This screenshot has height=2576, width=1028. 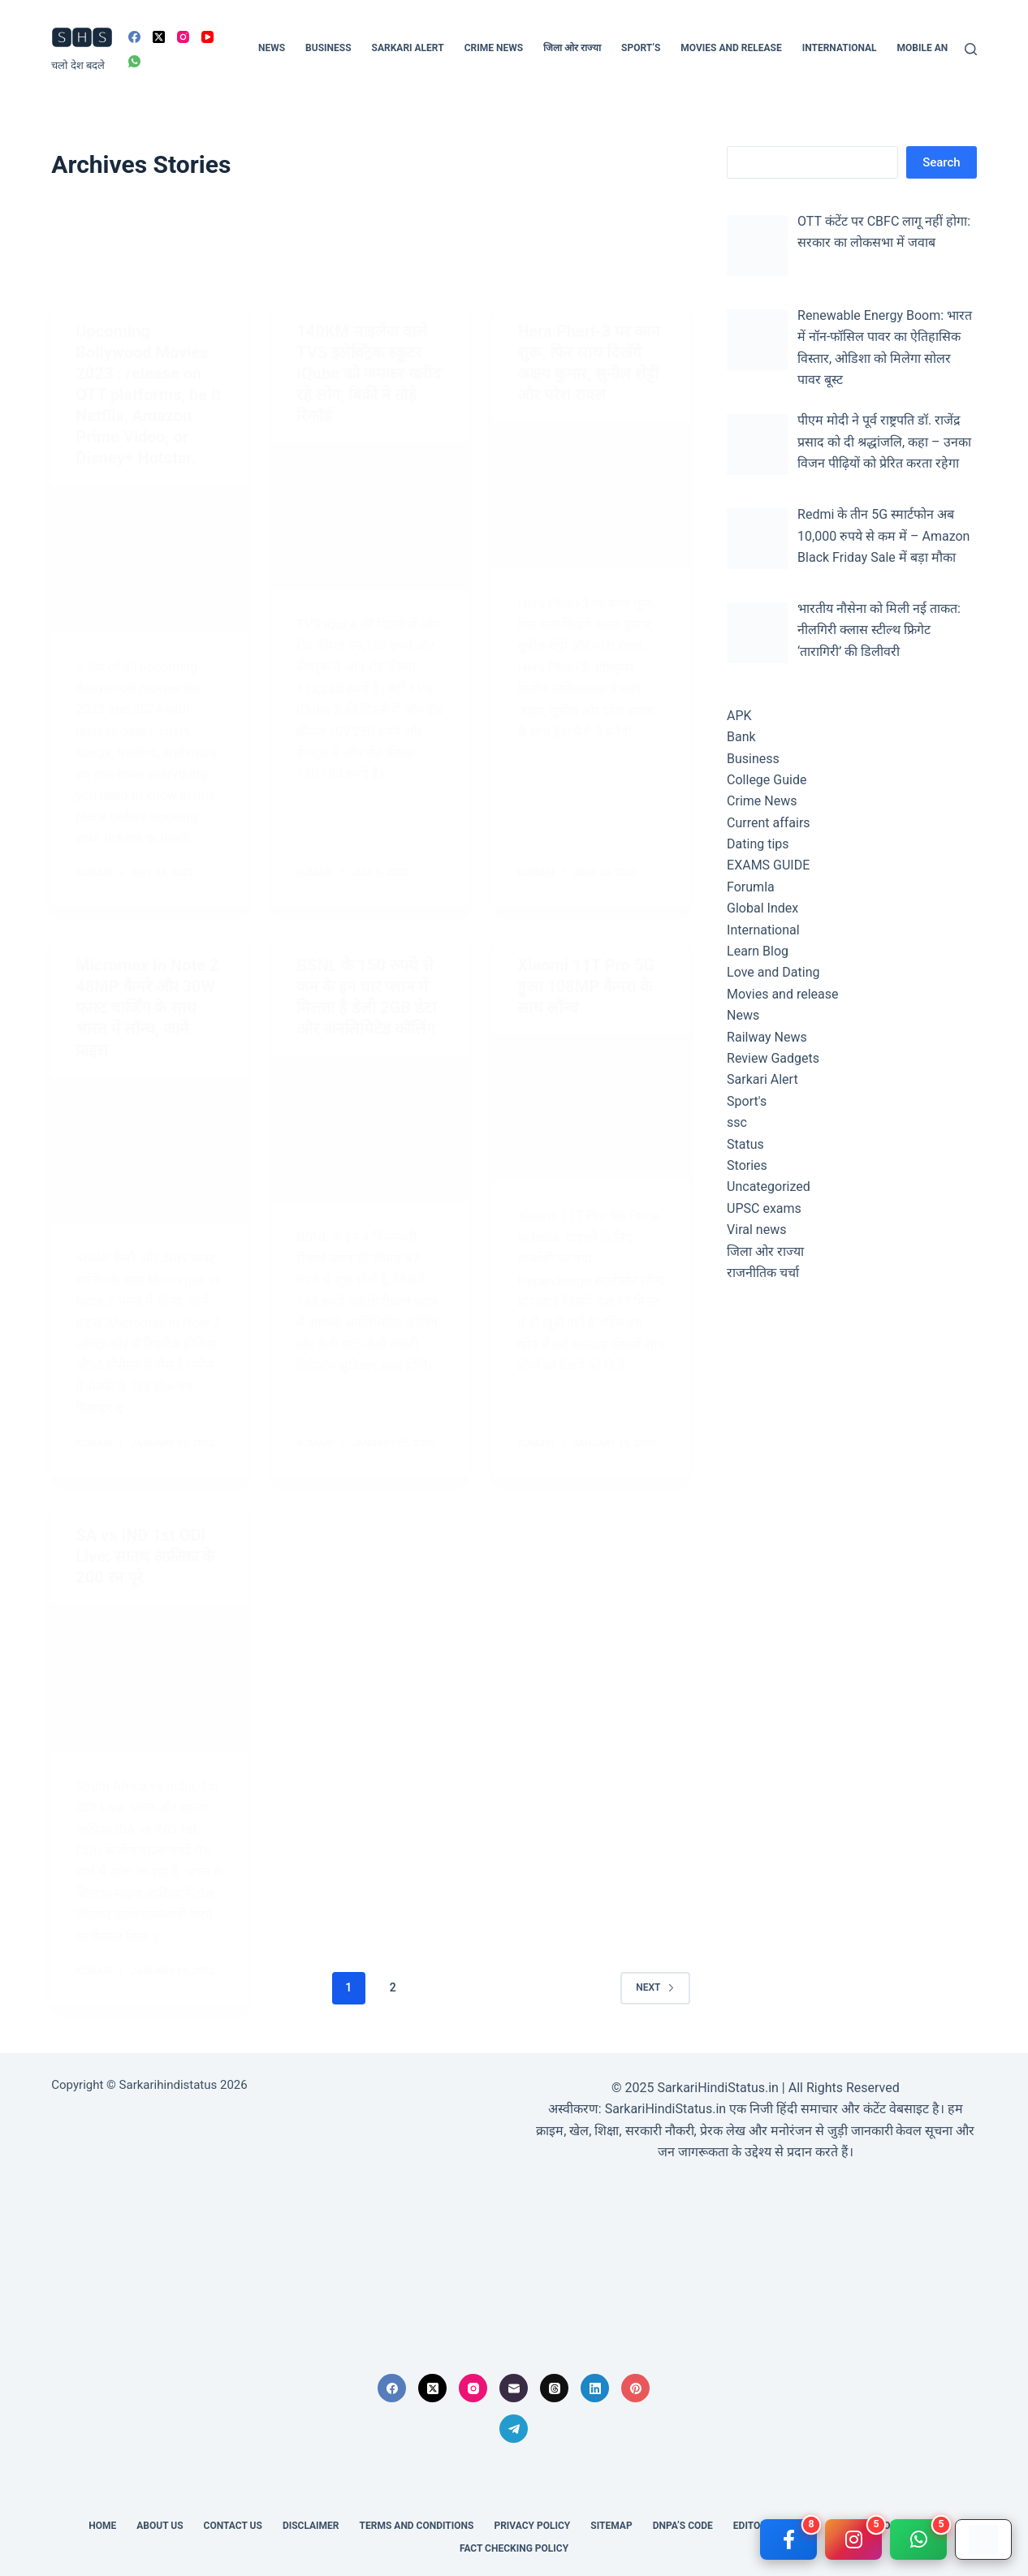 I want to click on International, so click(x=839, y=48).